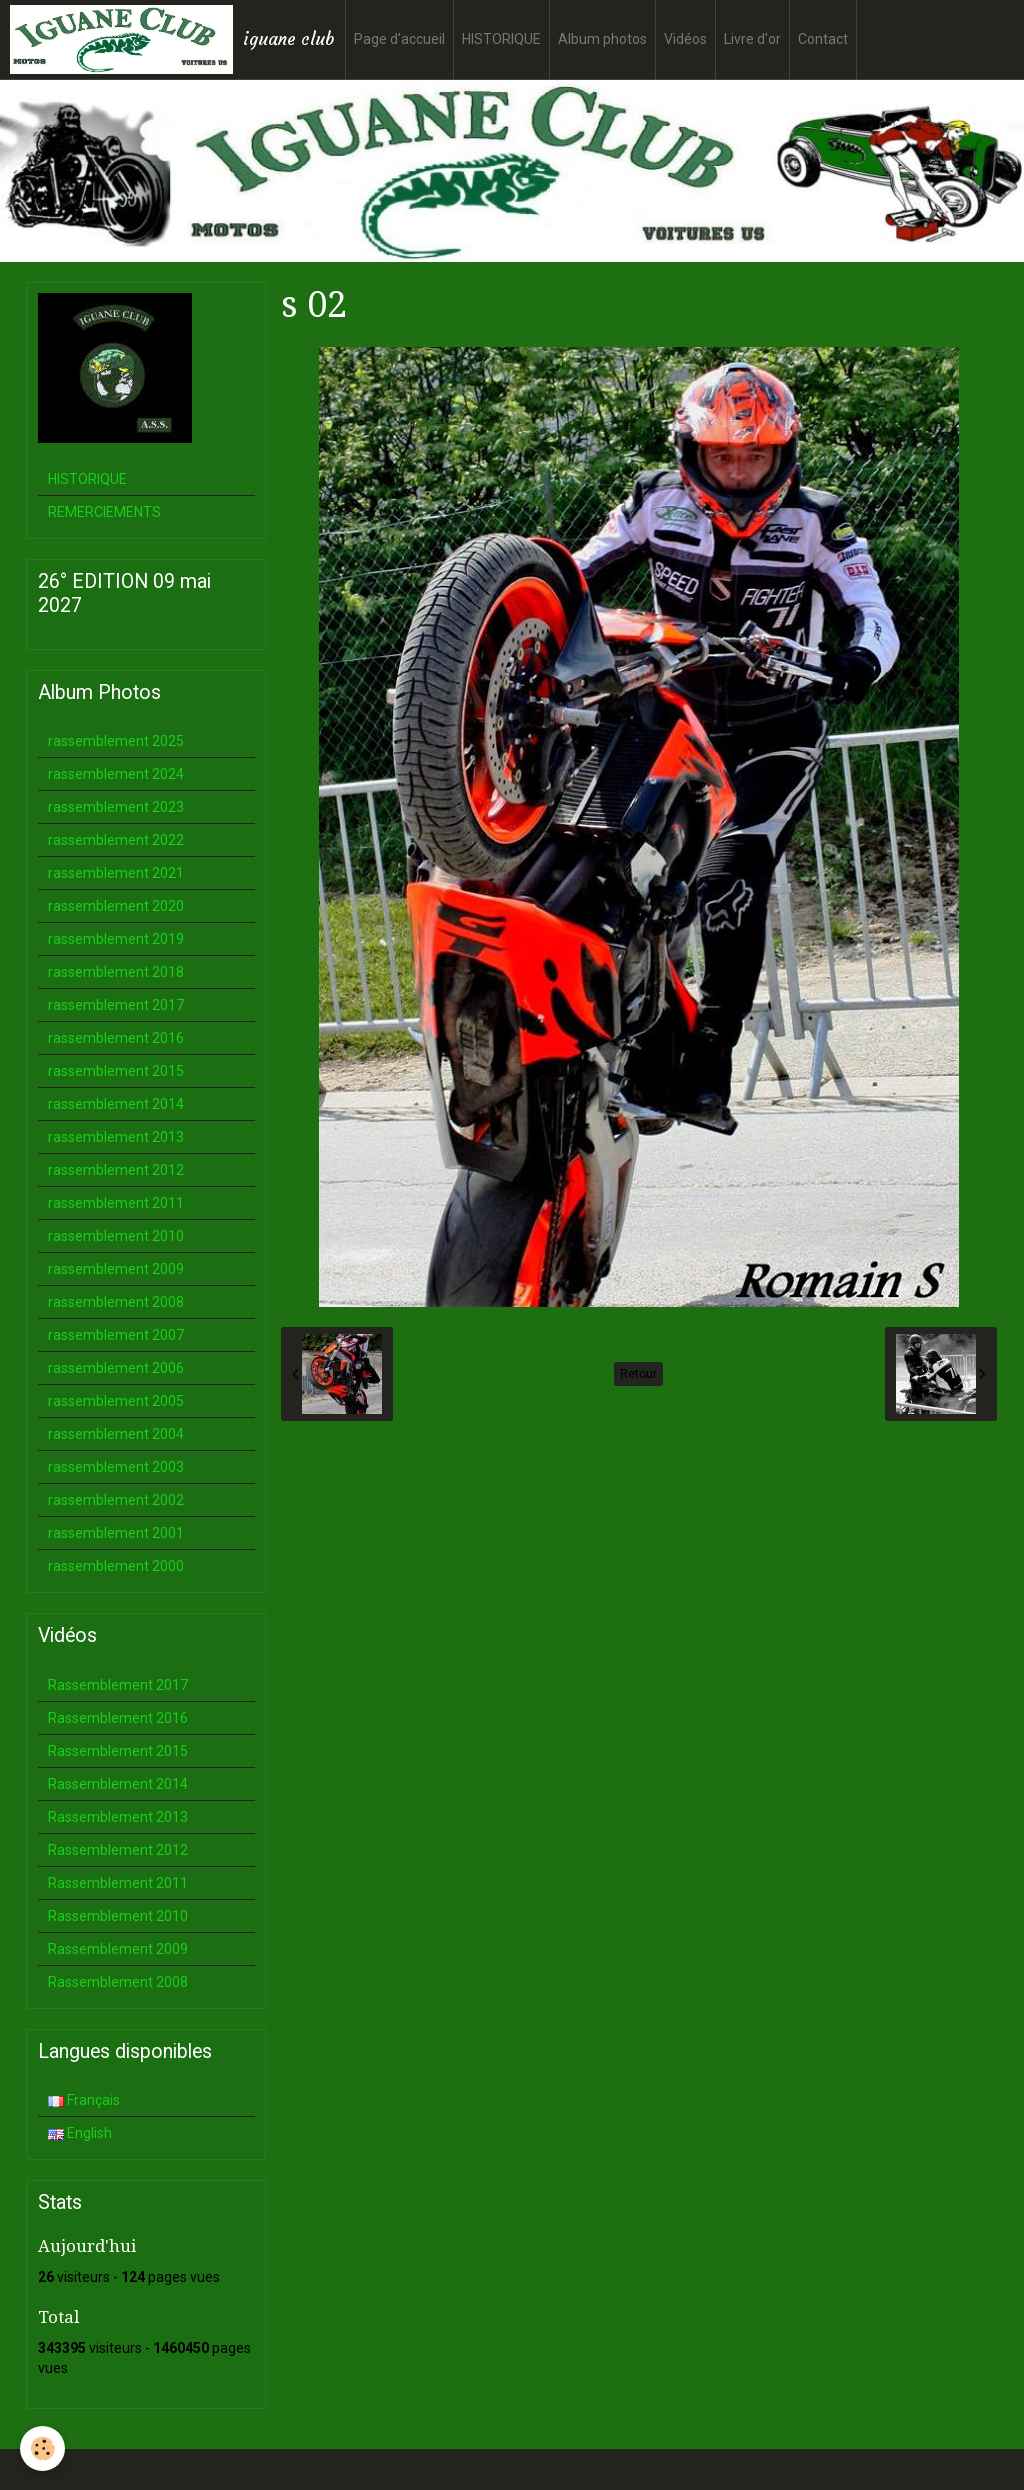 The image size is (1024, 2490). Describe the element at coordinates (116, 1137) in the screenshot. I see `rassemblement 2013` at that location.